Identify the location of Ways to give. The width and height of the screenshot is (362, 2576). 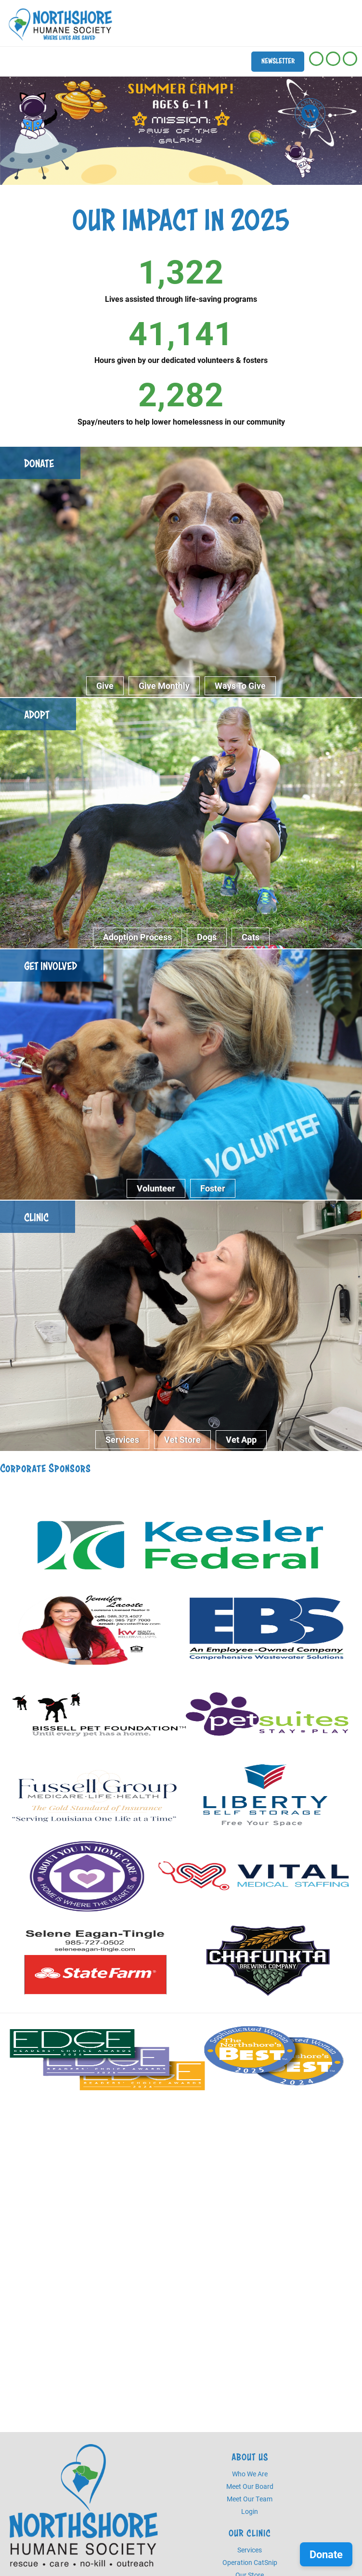
(240, 685).